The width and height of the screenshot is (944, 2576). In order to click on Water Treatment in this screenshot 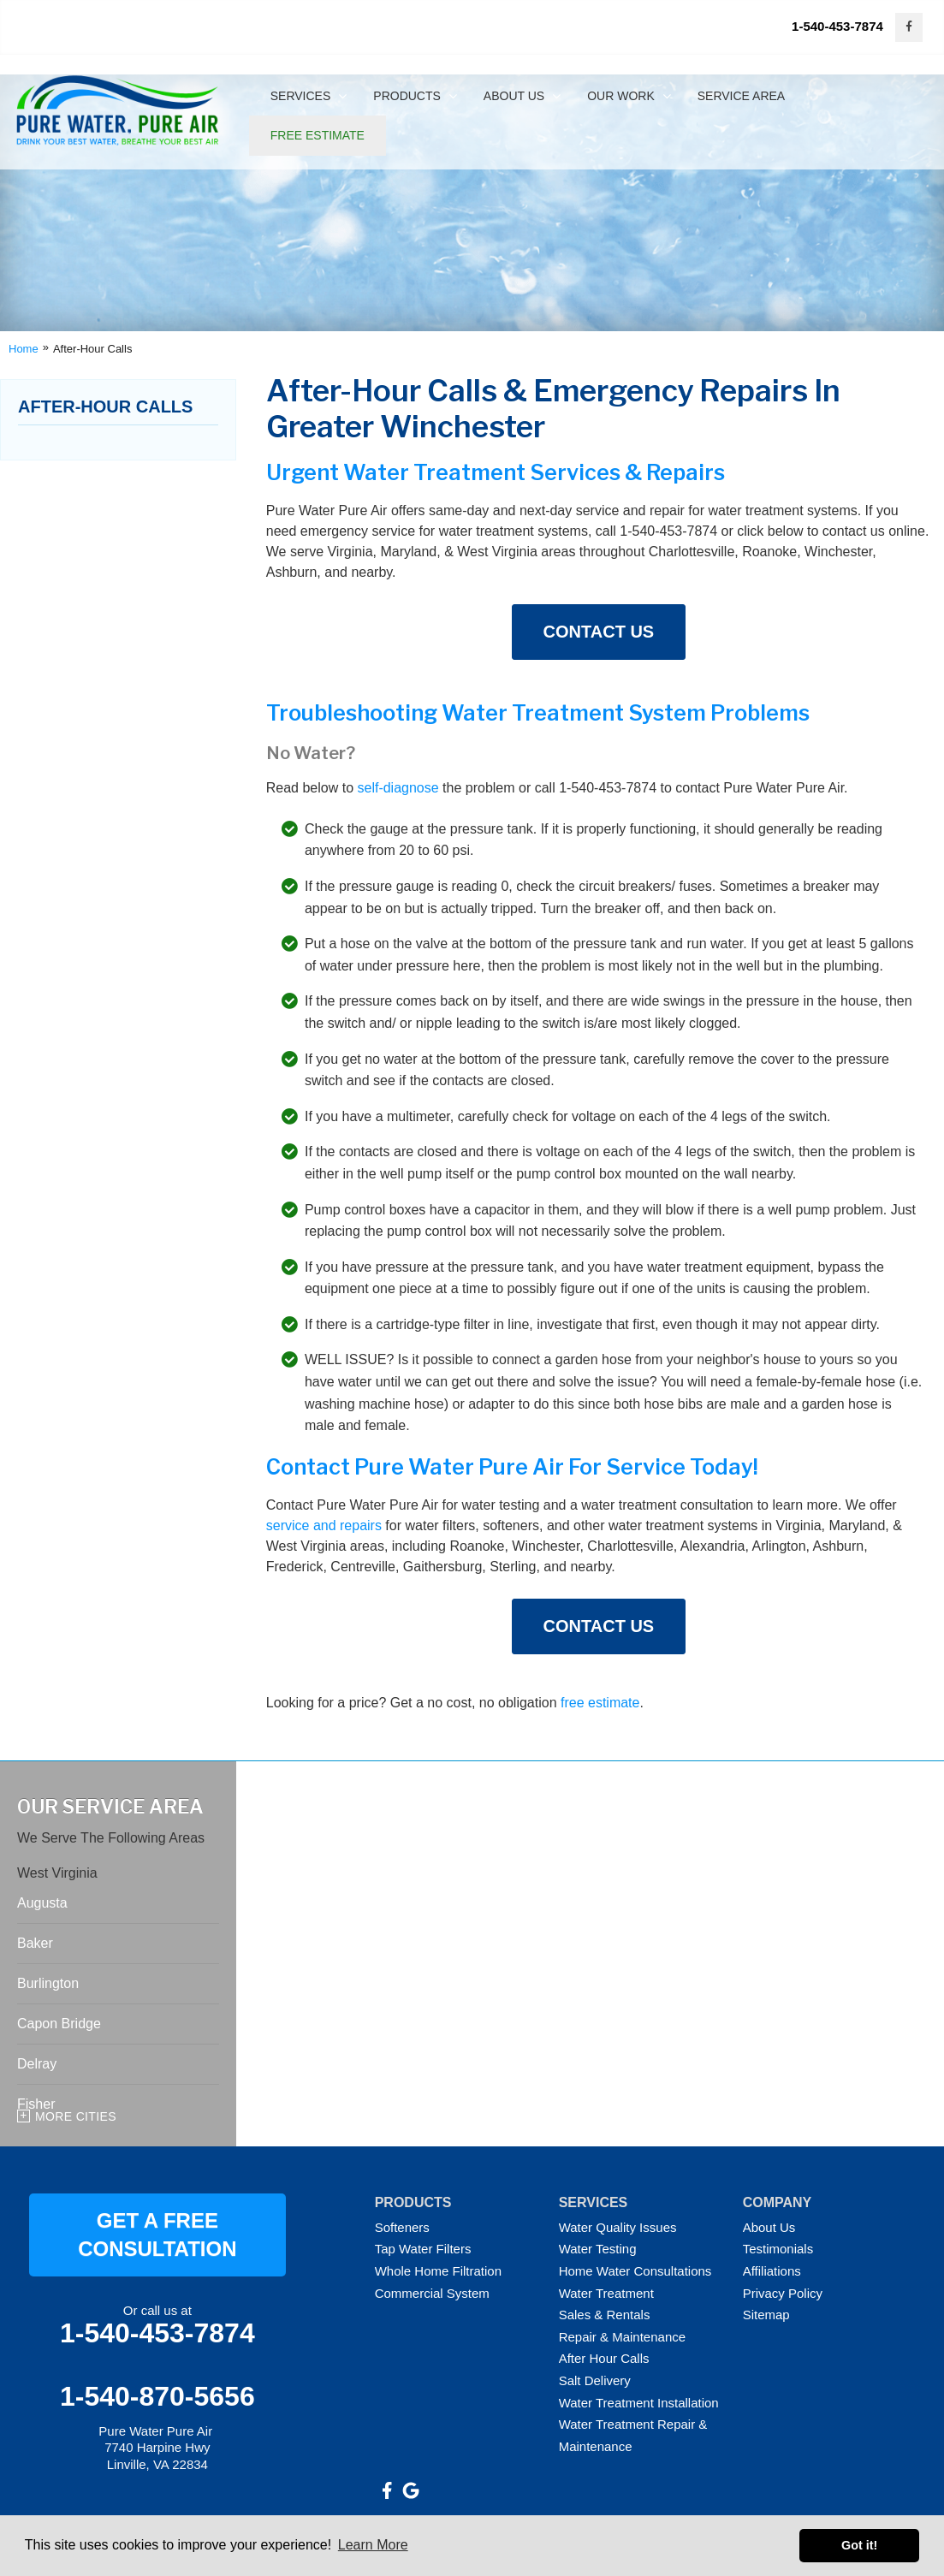, I will do `click(606, 2293)`.